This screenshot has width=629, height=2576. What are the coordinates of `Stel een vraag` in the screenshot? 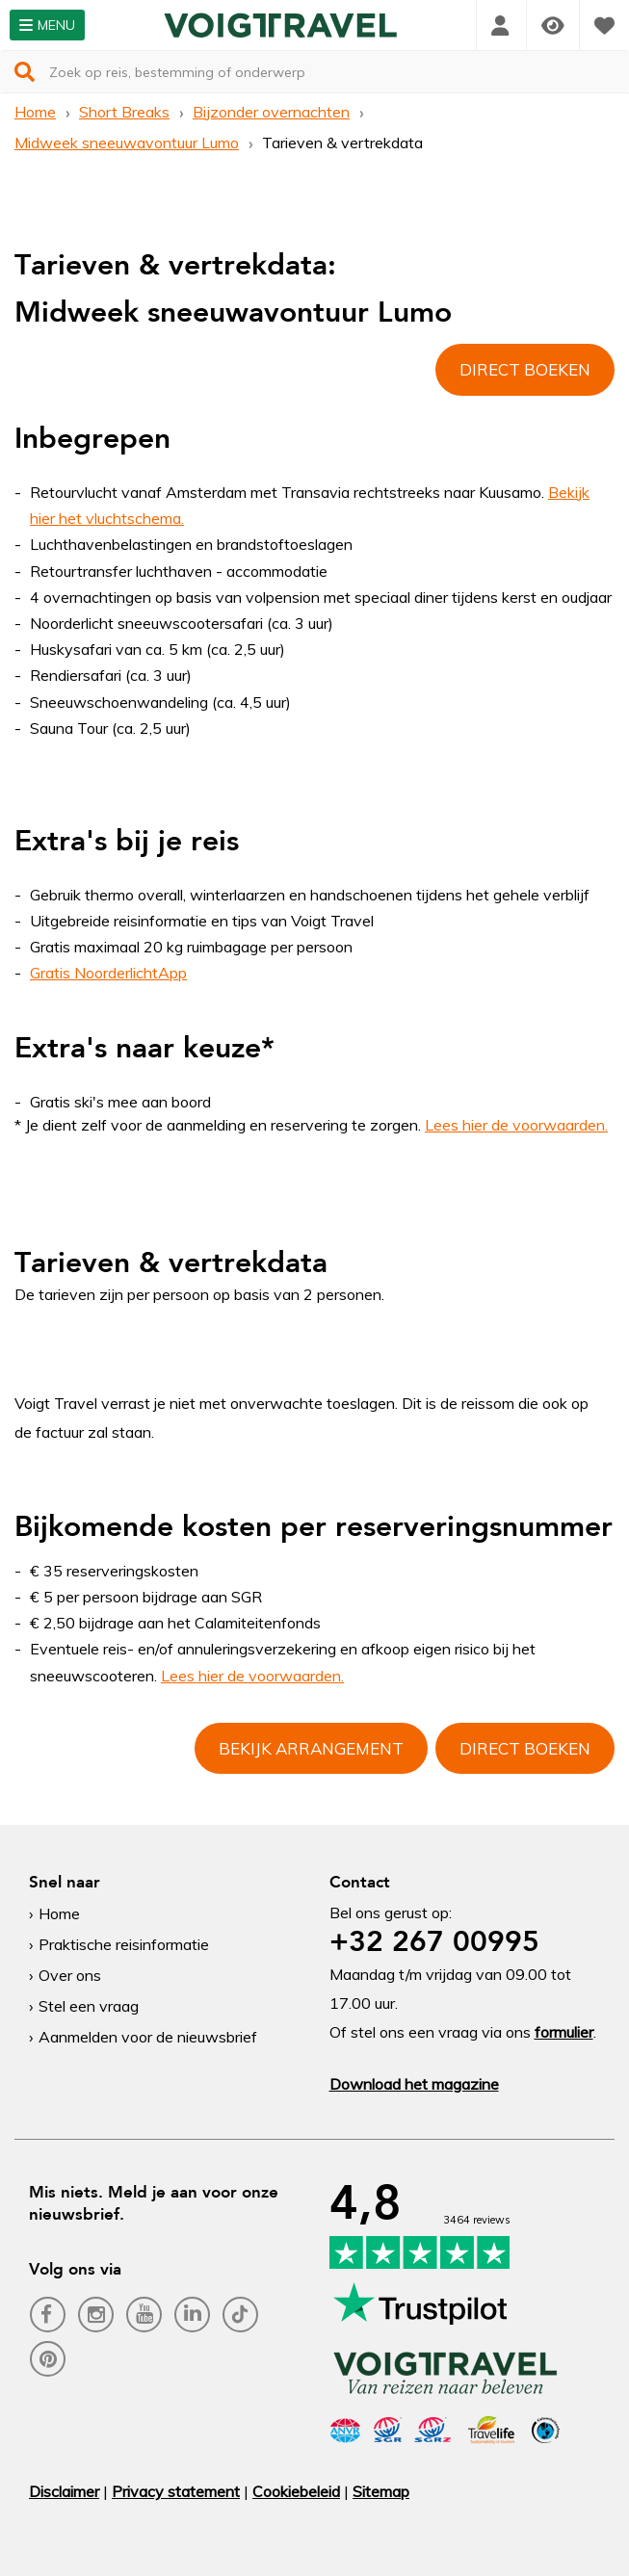 It's located at (89, 2006).